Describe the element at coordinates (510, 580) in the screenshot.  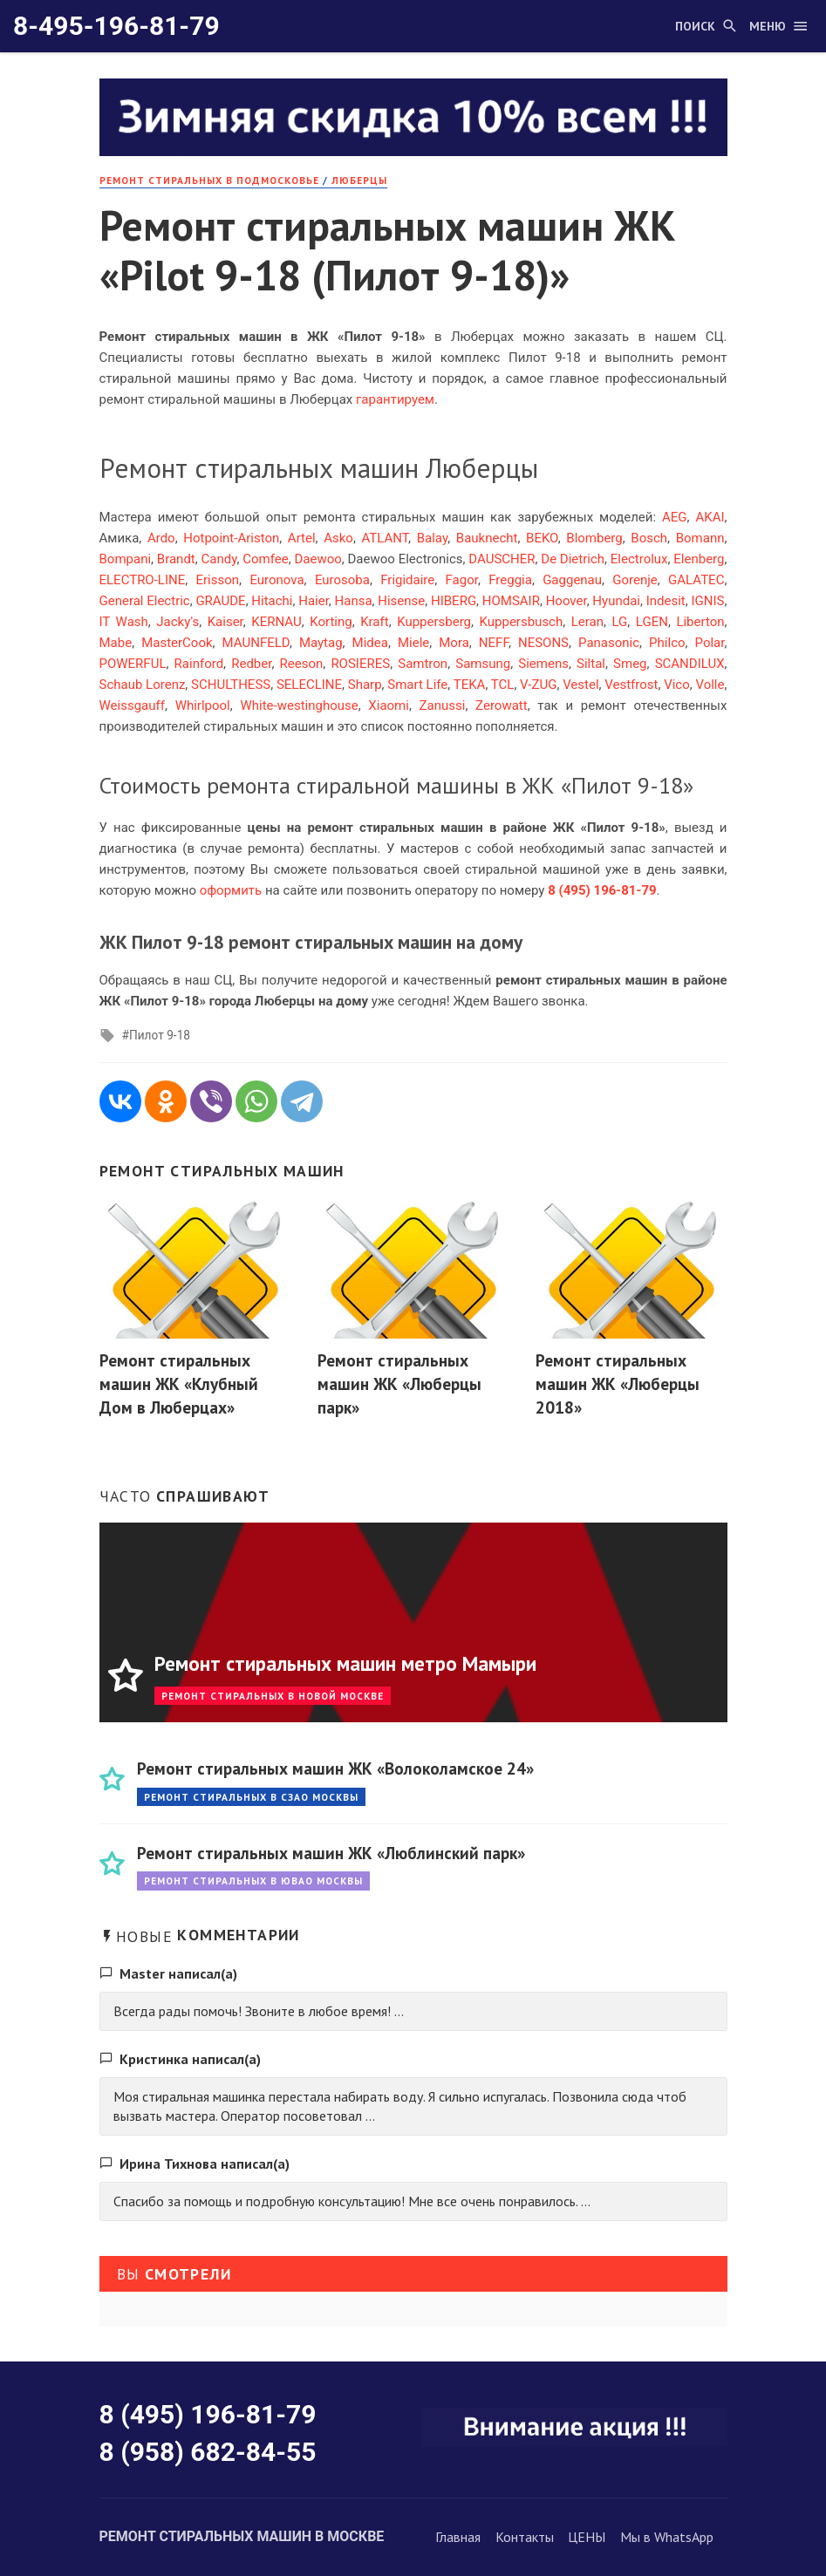
I see `Freggia` at that location.